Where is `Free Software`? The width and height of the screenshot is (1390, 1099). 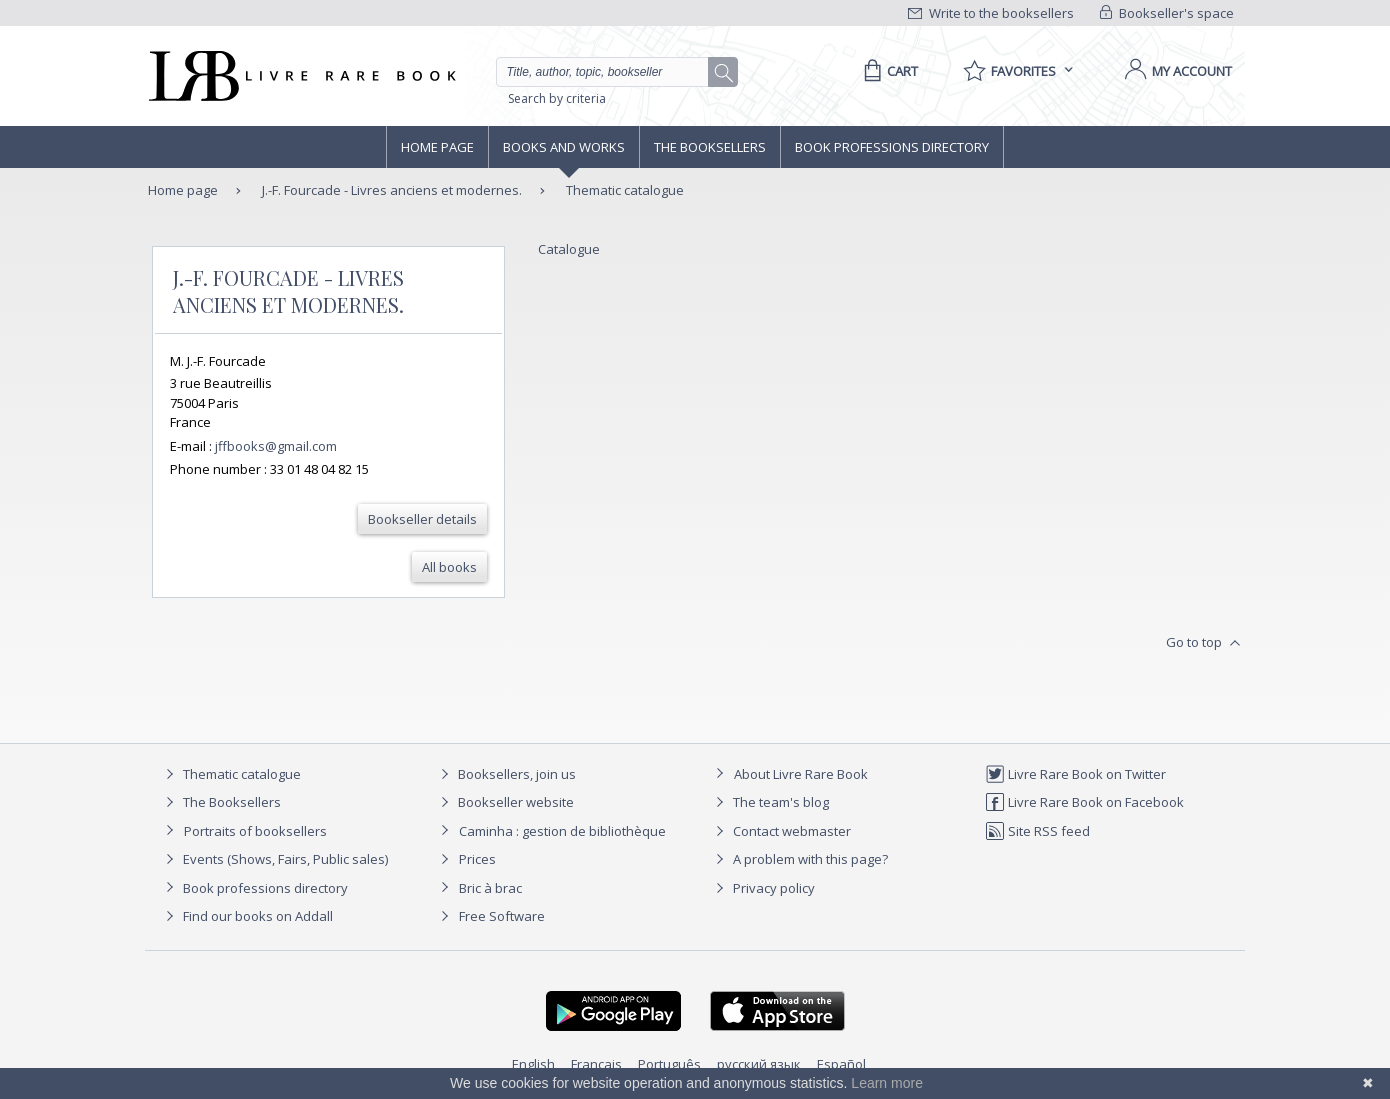 Free Software is located at coordinates (502, 916).